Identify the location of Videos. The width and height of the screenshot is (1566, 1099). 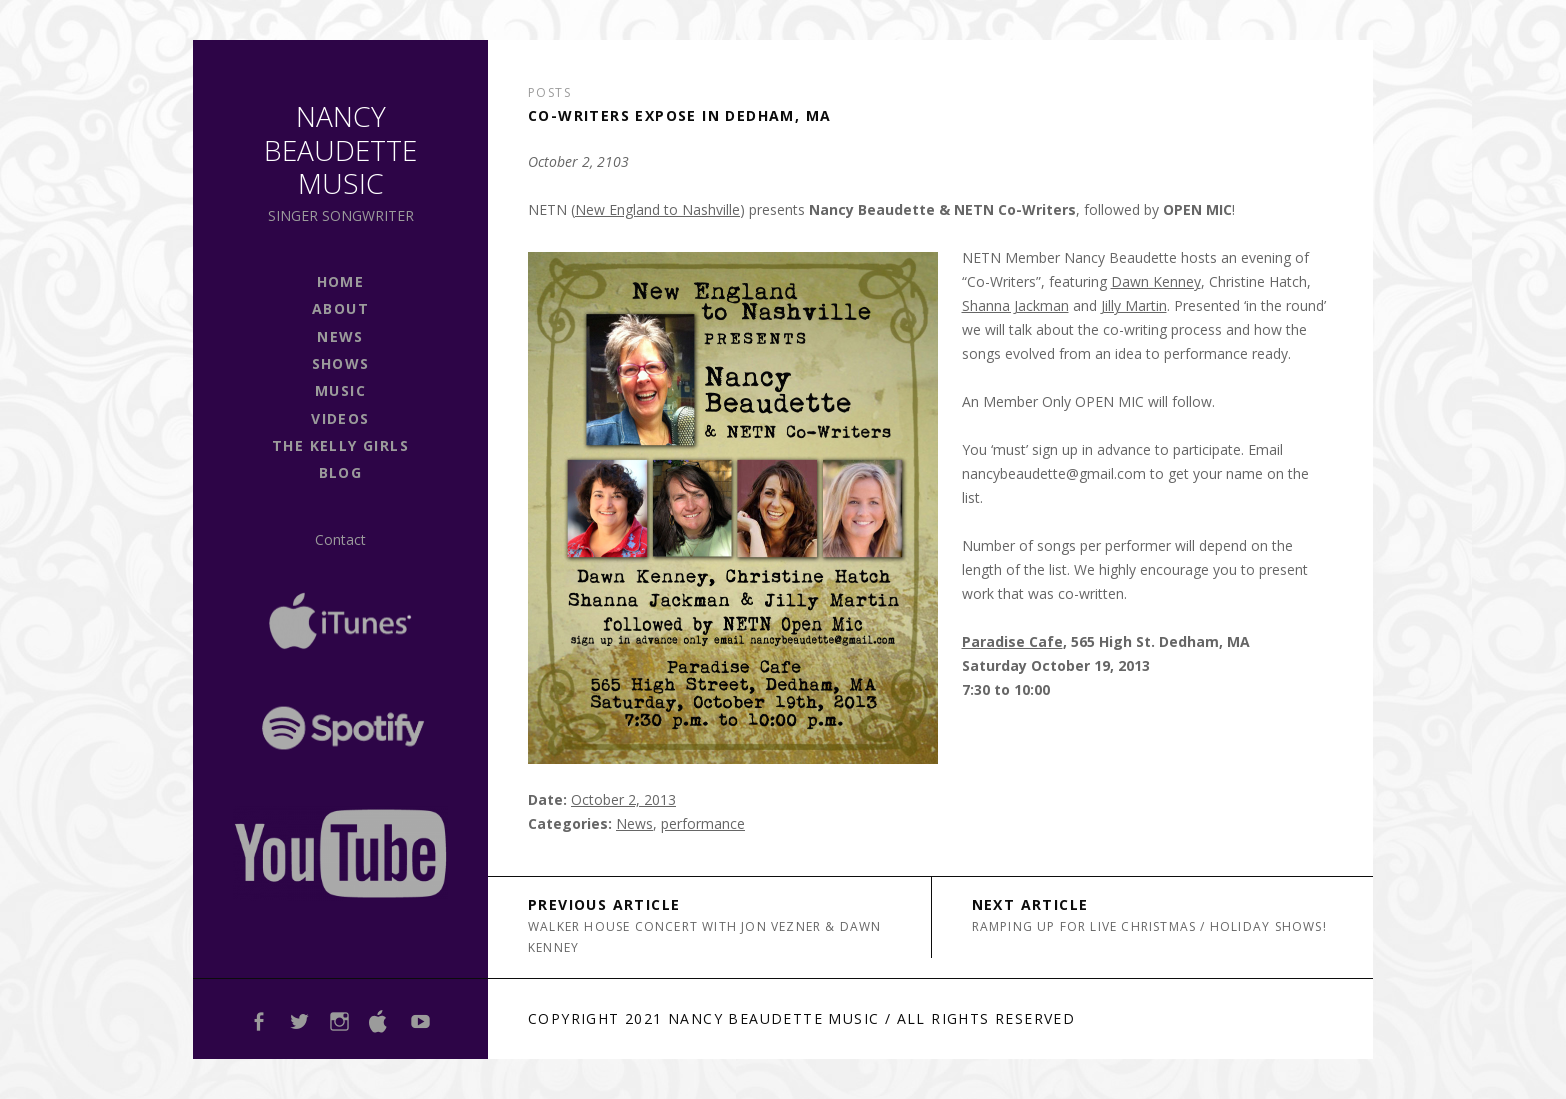
(340, 418).